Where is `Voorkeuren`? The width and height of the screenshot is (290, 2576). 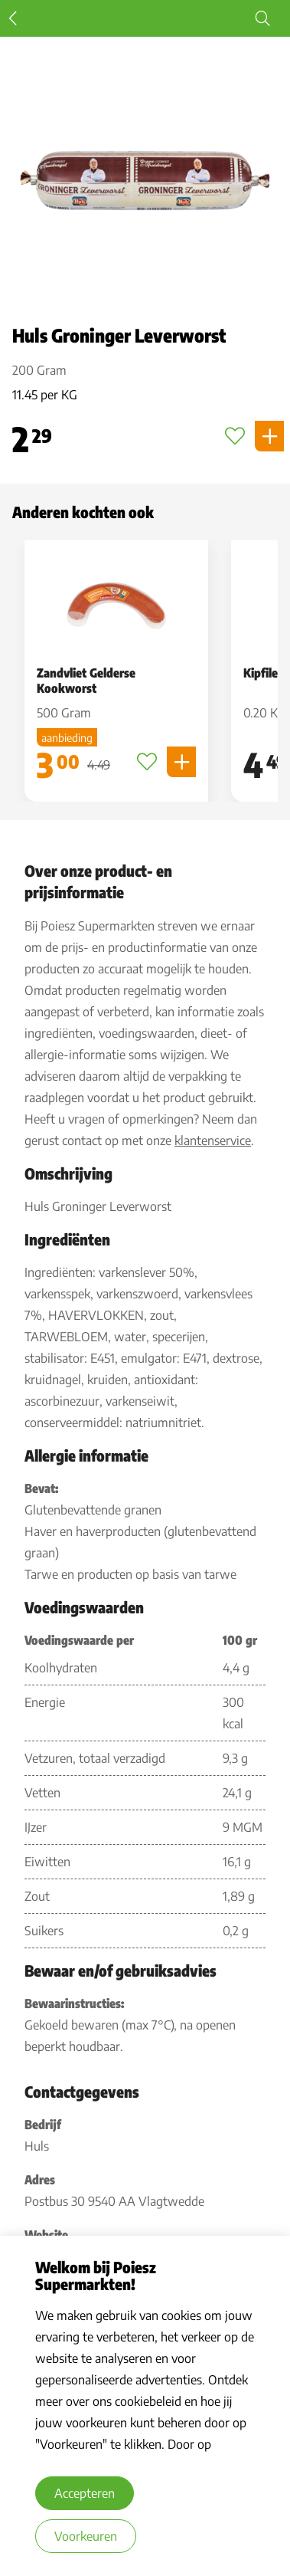
Voorkeuren is located at coordinates (85, 2536).